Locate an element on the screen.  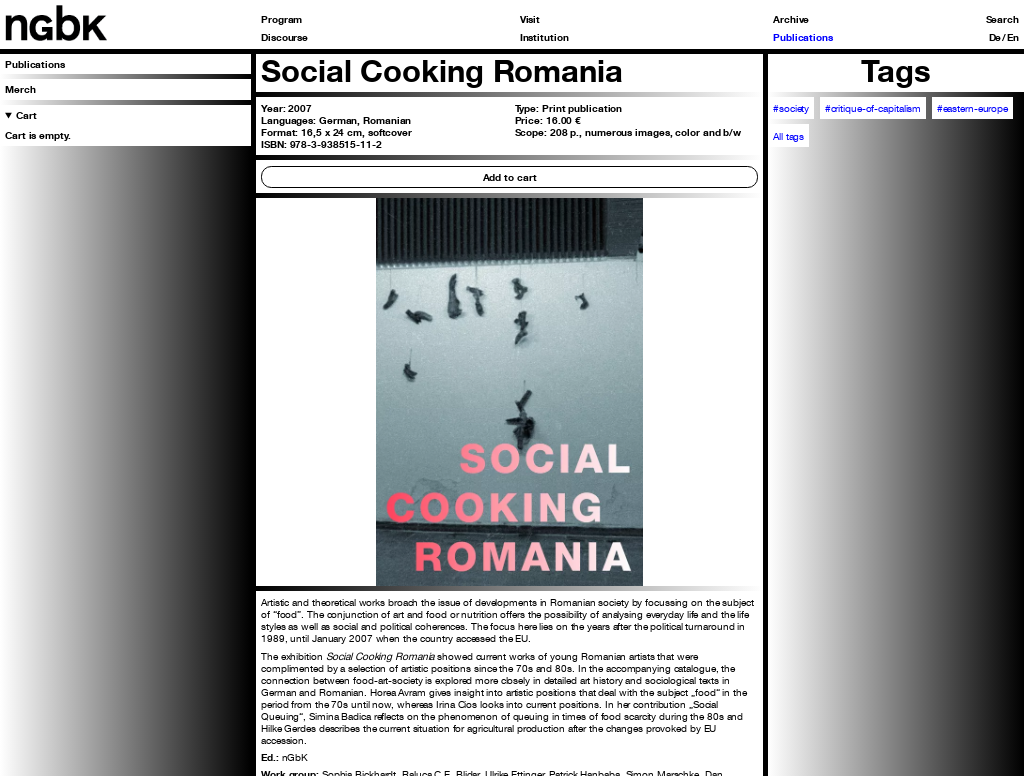
En is located at coordinates (1013, 37).